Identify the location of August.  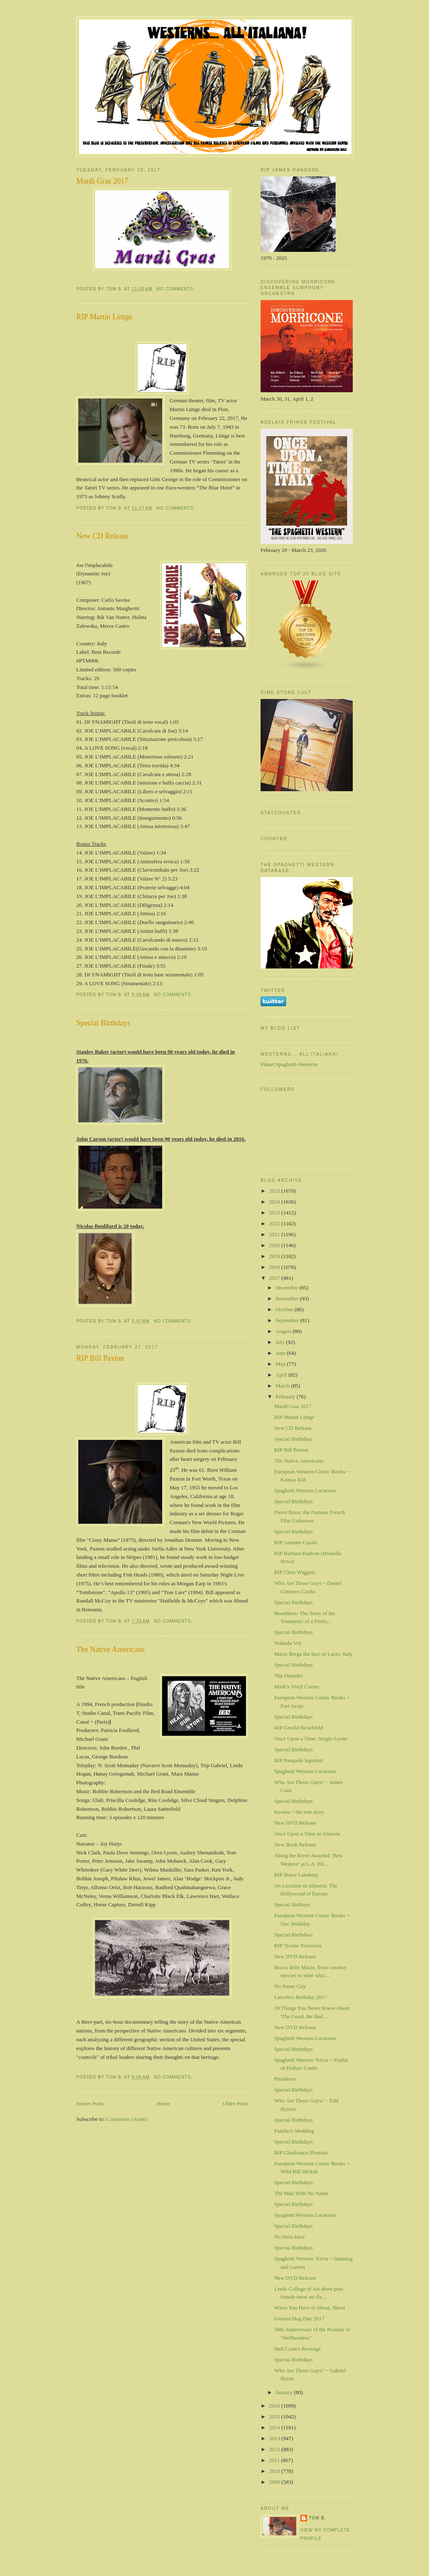
(284, 1331).